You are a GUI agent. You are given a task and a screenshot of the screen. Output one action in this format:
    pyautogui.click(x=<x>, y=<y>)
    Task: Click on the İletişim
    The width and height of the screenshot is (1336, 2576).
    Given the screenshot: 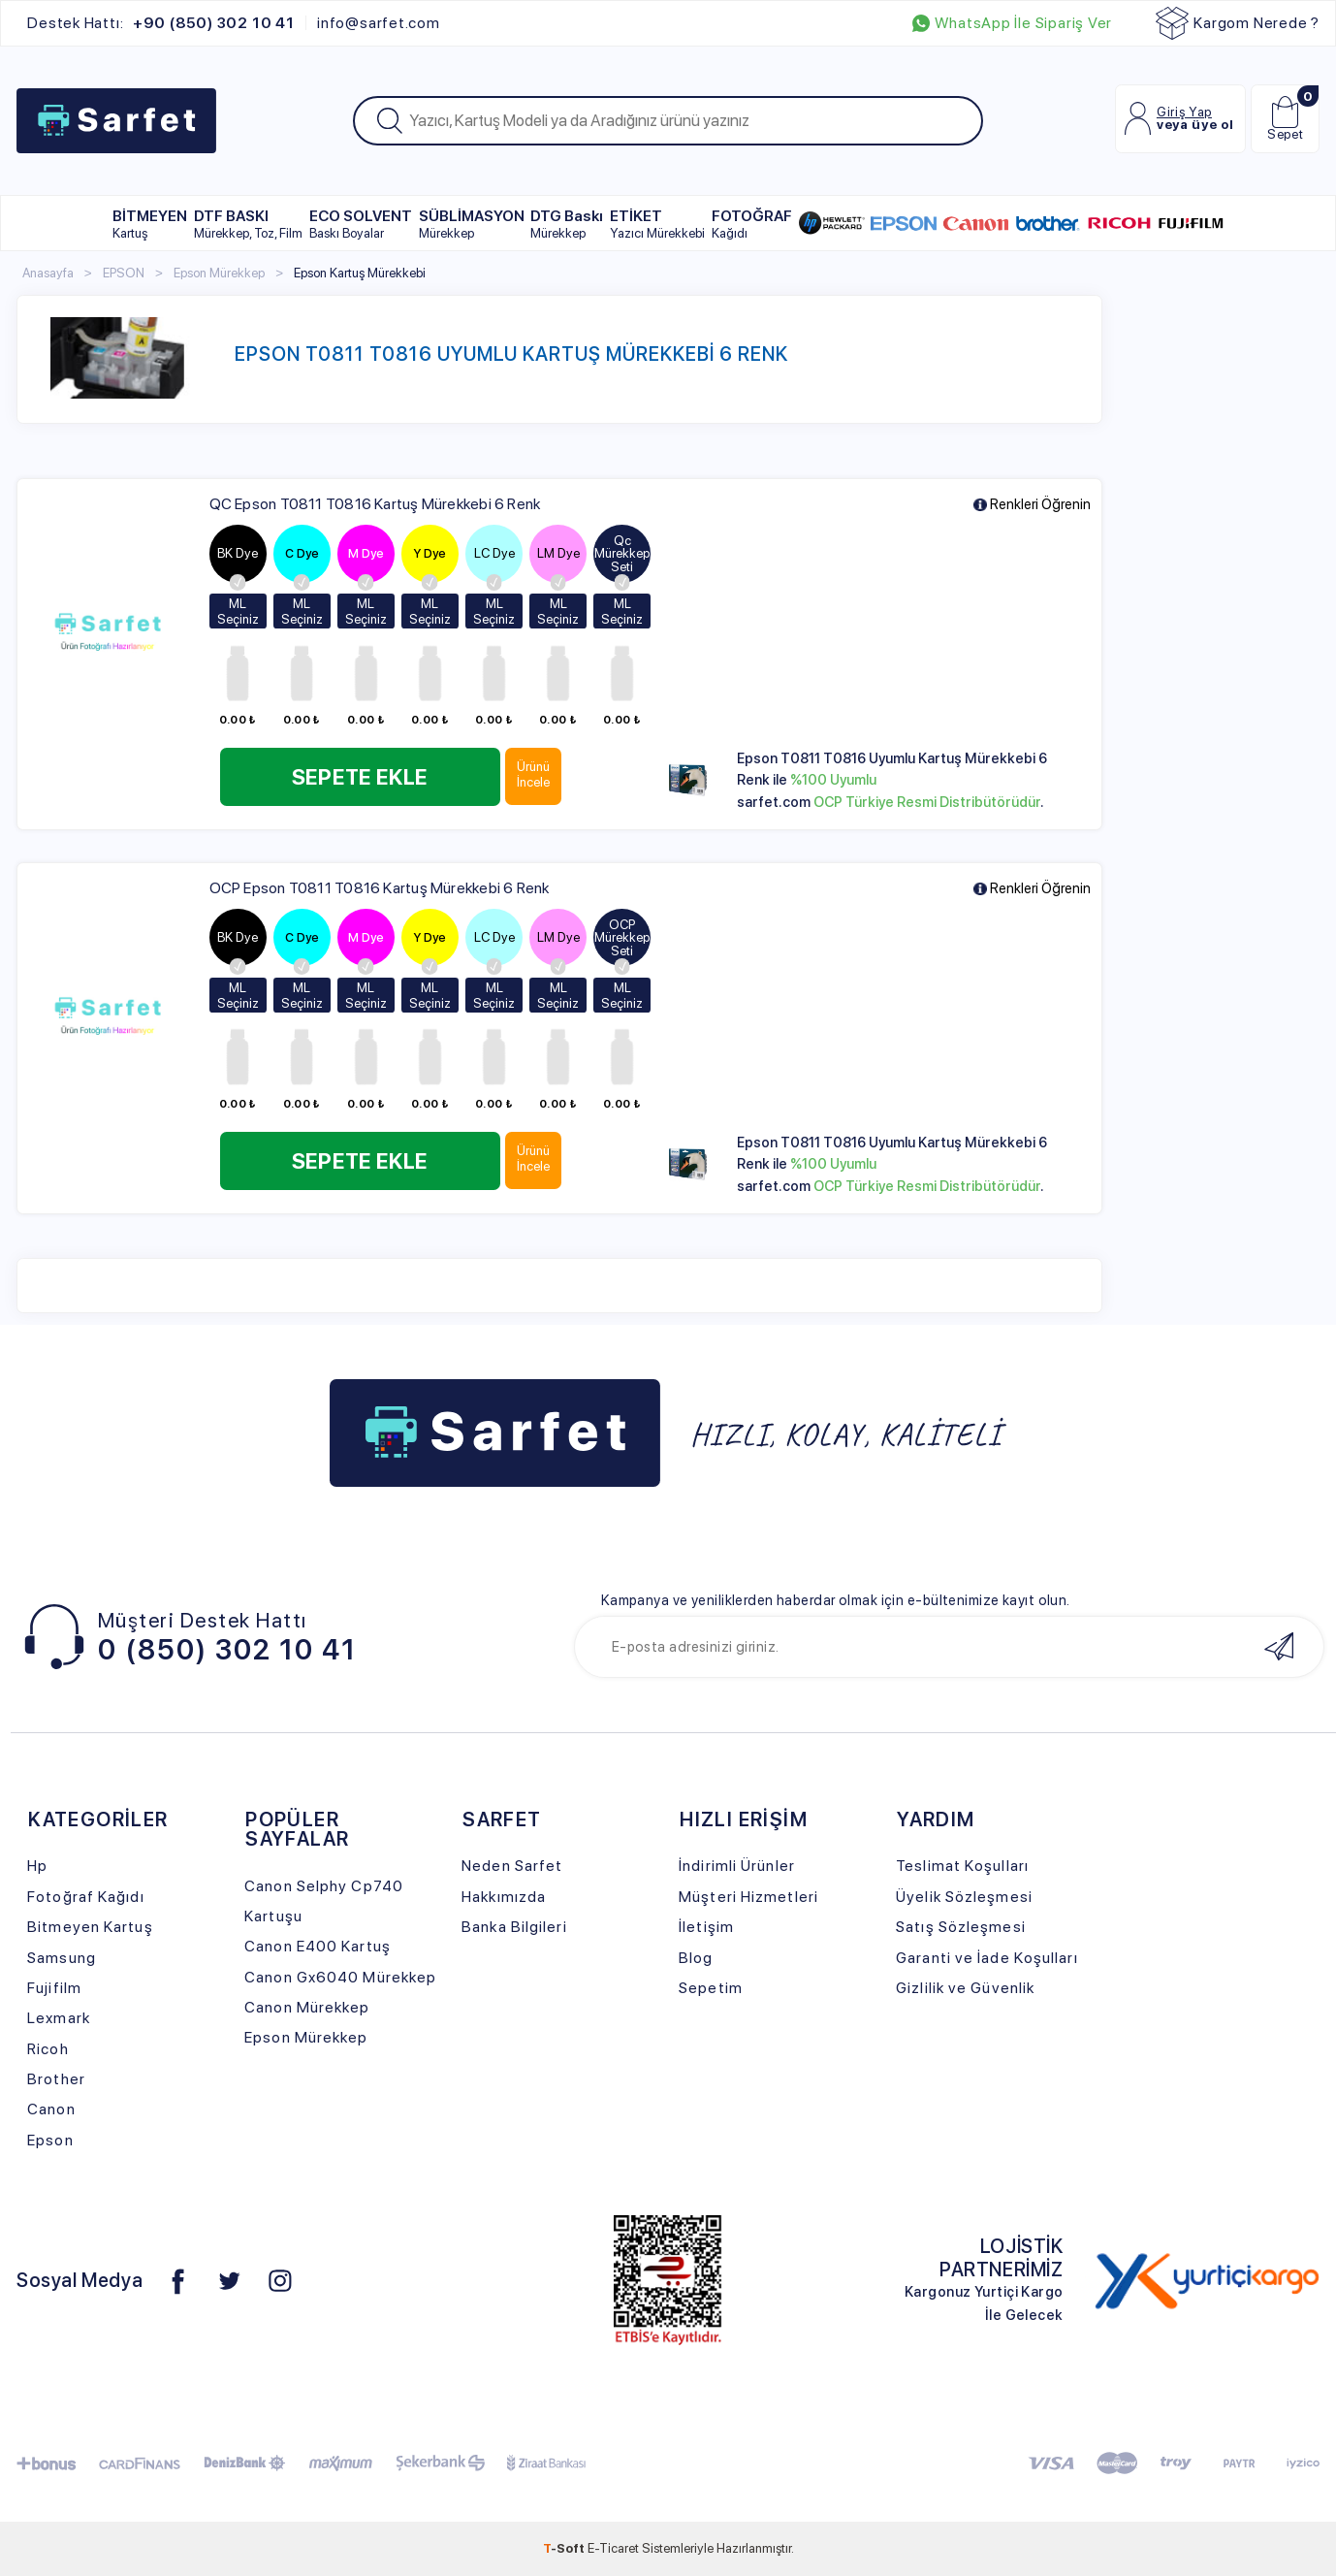 What is the action you would take?
    pyautogui.click(x=706, y=1926)
    